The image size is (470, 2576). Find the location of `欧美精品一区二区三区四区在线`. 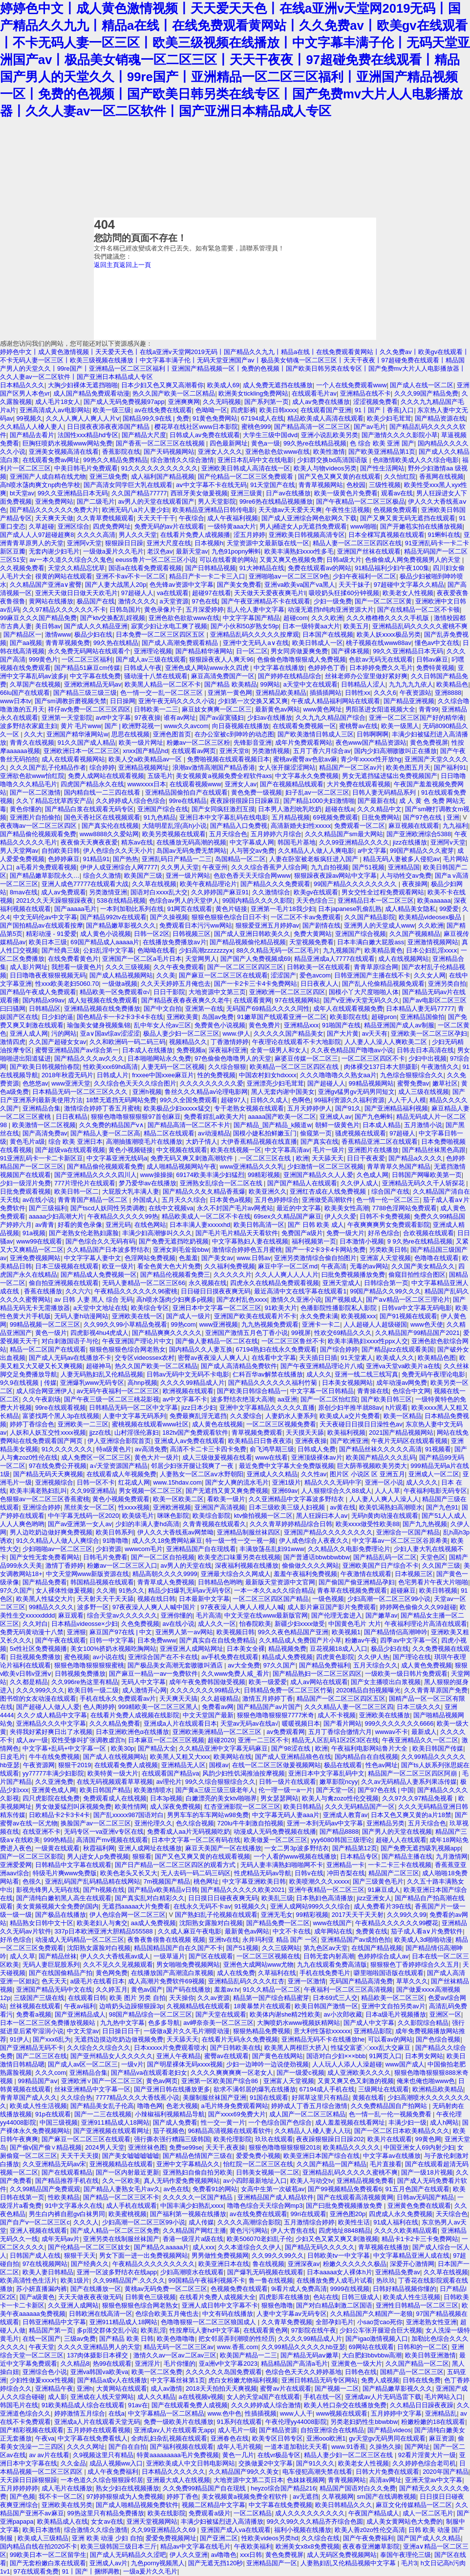

欧美精品一区二区三区四区在线 is located at coordinates (295, 1066).